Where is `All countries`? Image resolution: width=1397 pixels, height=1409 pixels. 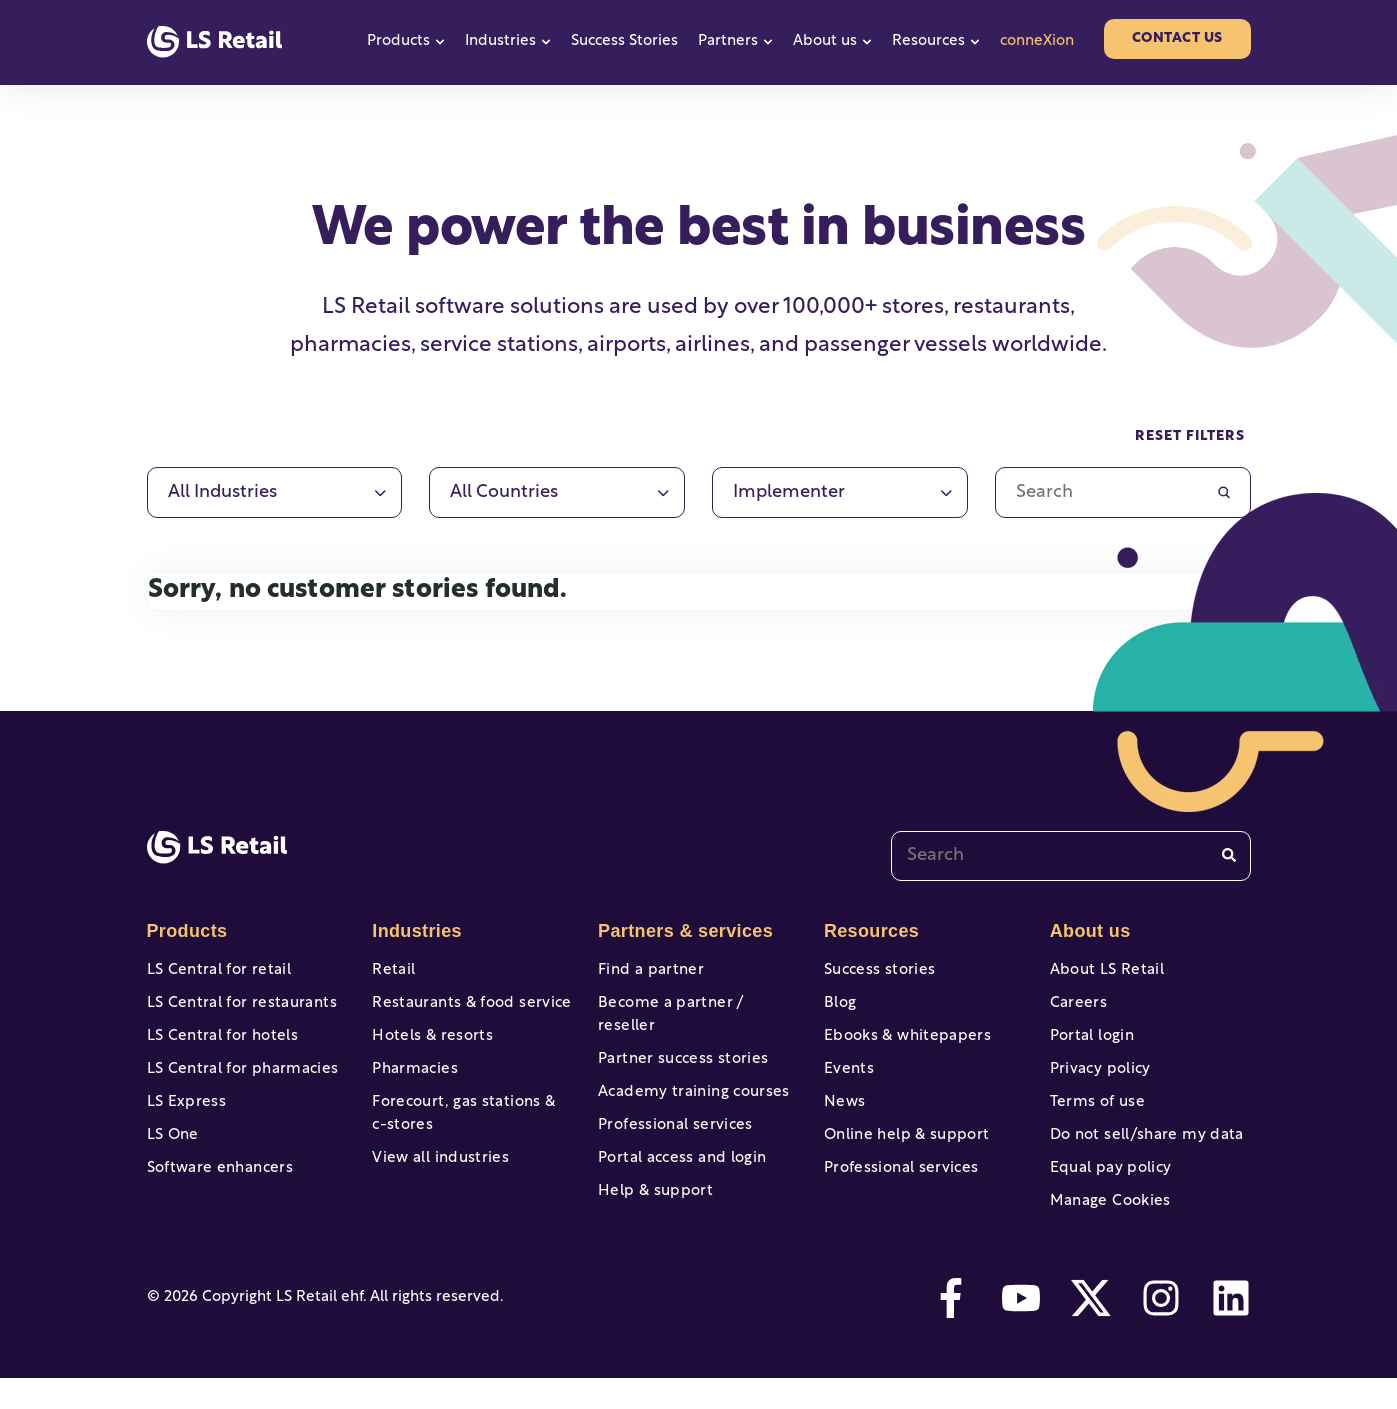
All countries is located at coordinates (504, 492).